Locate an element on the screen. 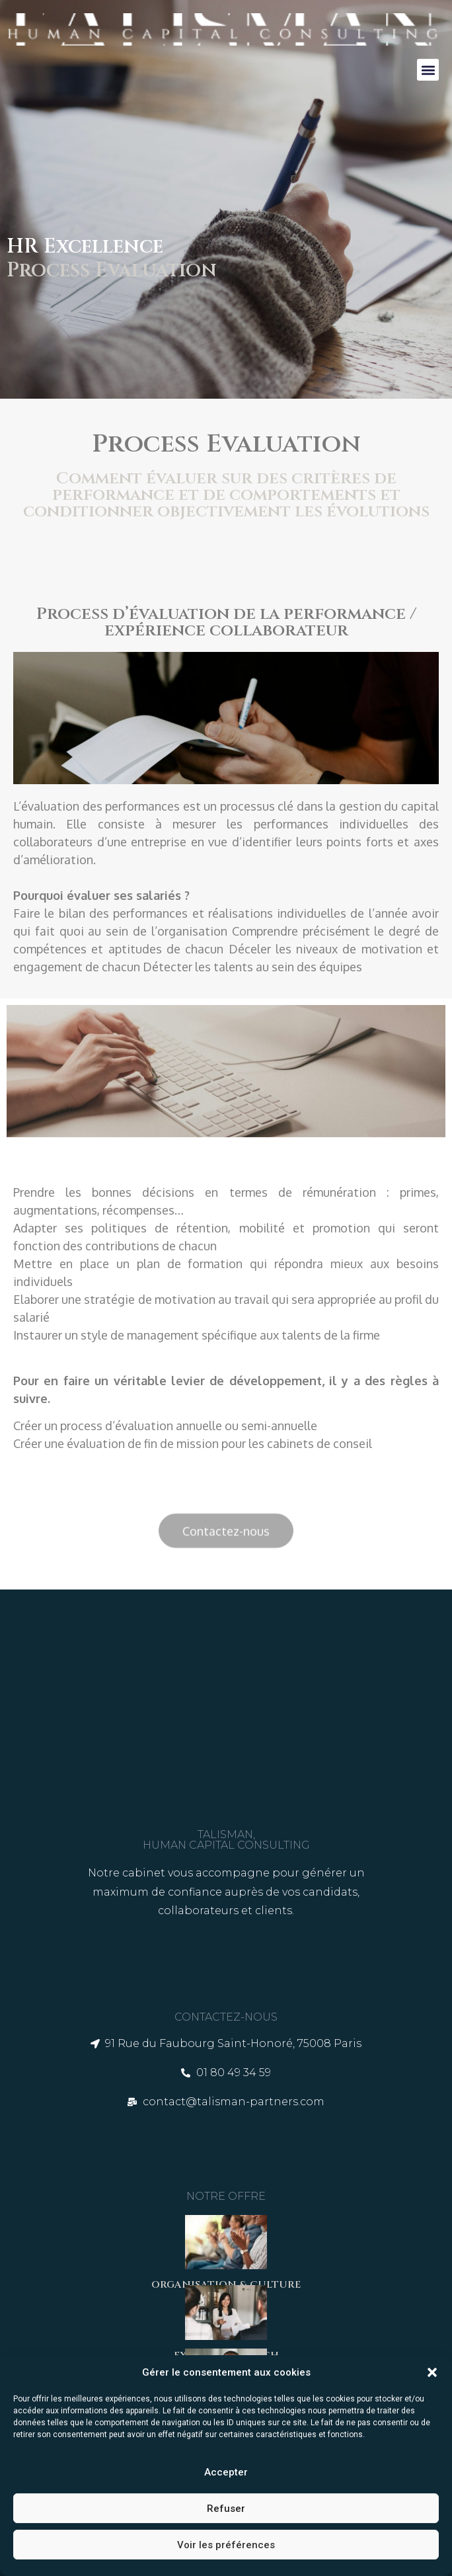 The image size is (452, 2576). ORGANISATION & CULTURE is located at coordinates (226, 2285).